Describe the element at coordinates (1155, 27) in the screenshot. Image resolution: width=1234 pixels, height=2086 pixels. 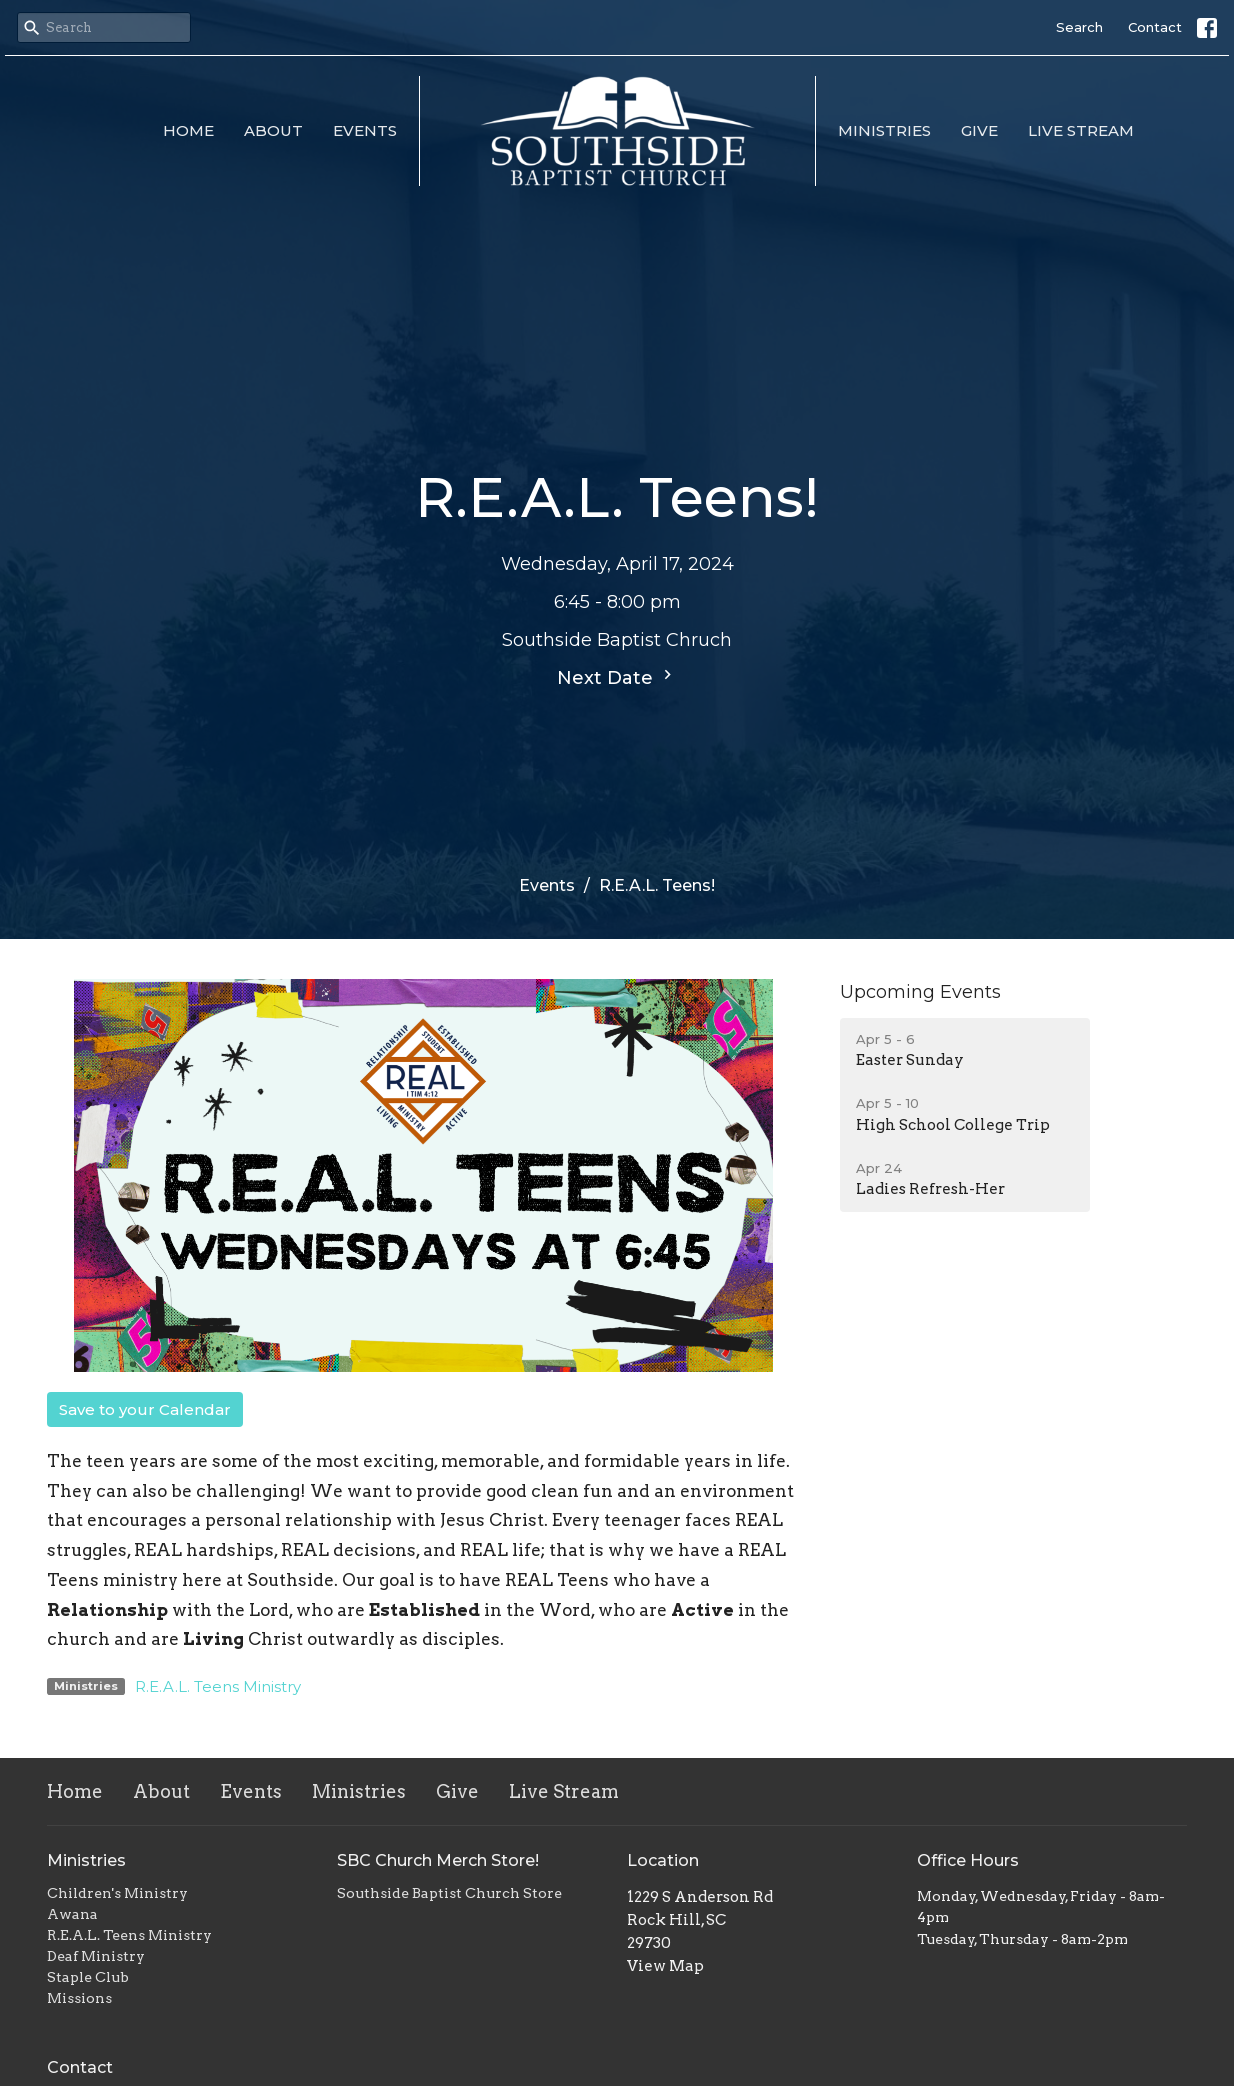
I see `Contact` at that location.